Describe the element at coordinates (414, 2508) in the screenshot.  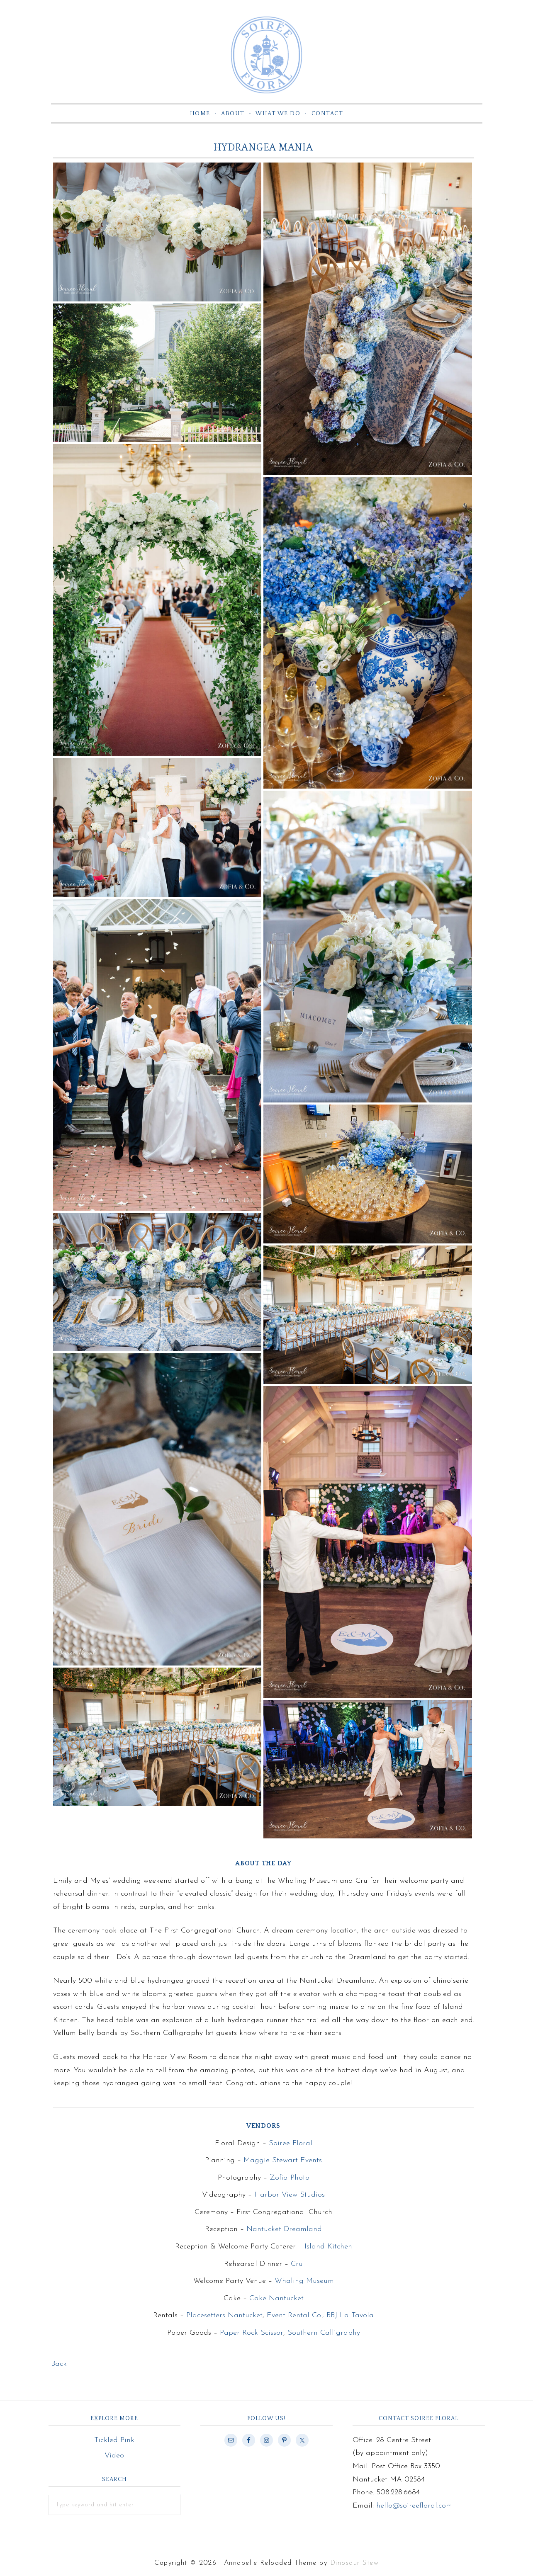
I see `hello@soireefloral.com` at that location.